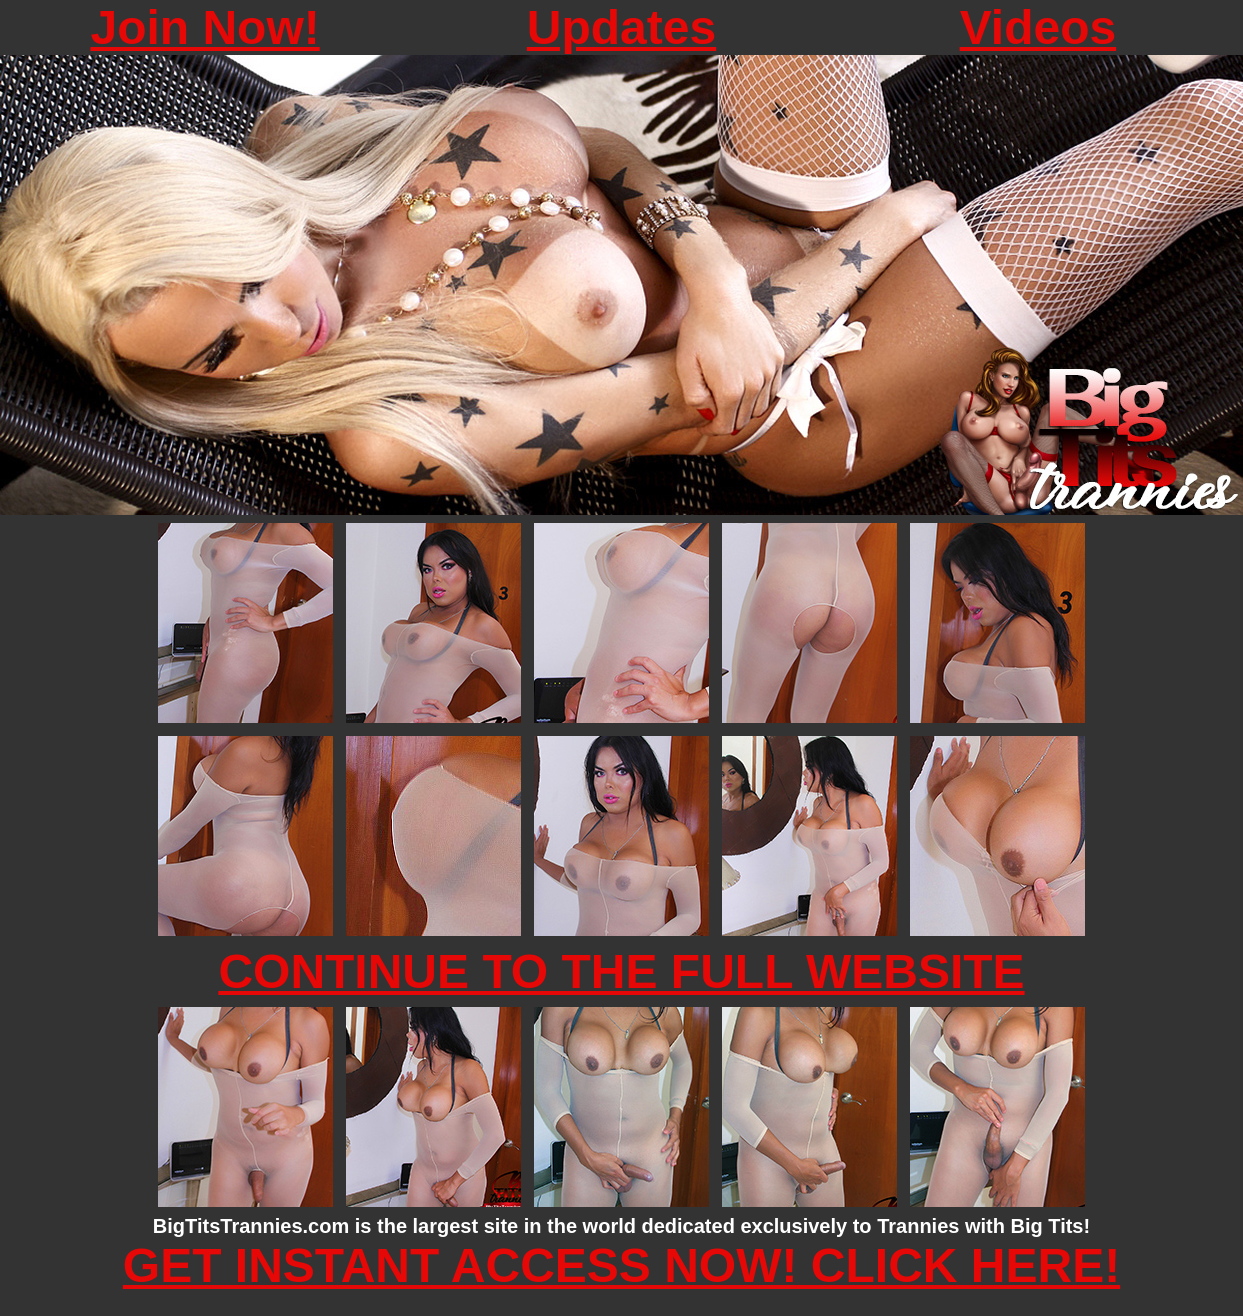 The height and width of the screenshot is (1316, 1243). Describe the element at coordinates (204, 27) in the screenshot. I see `Join Now!` at that location.